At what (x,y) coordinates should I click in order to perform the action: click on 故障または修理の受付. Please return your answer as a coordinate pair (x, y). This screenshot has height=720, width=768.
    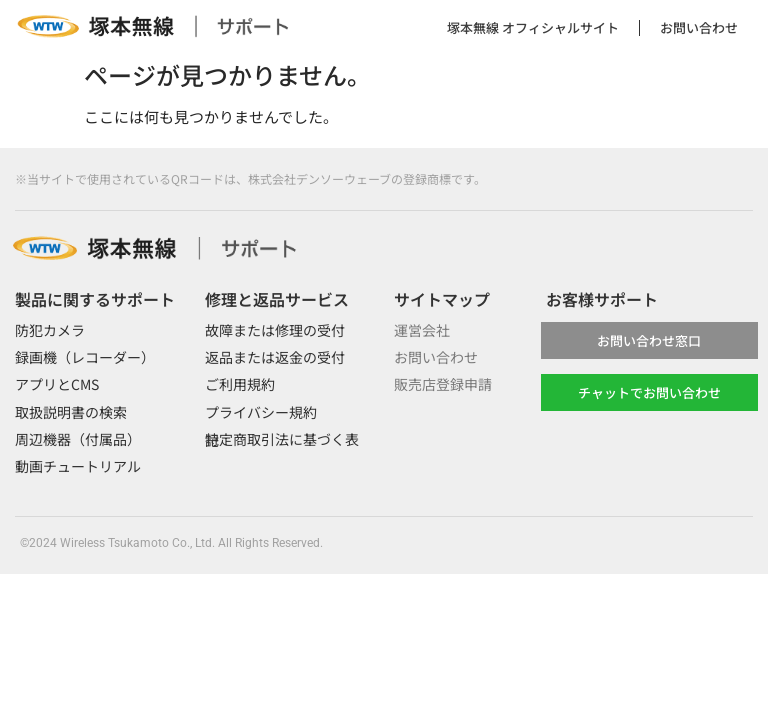
    Looking at the image, I should click on (275, 330).